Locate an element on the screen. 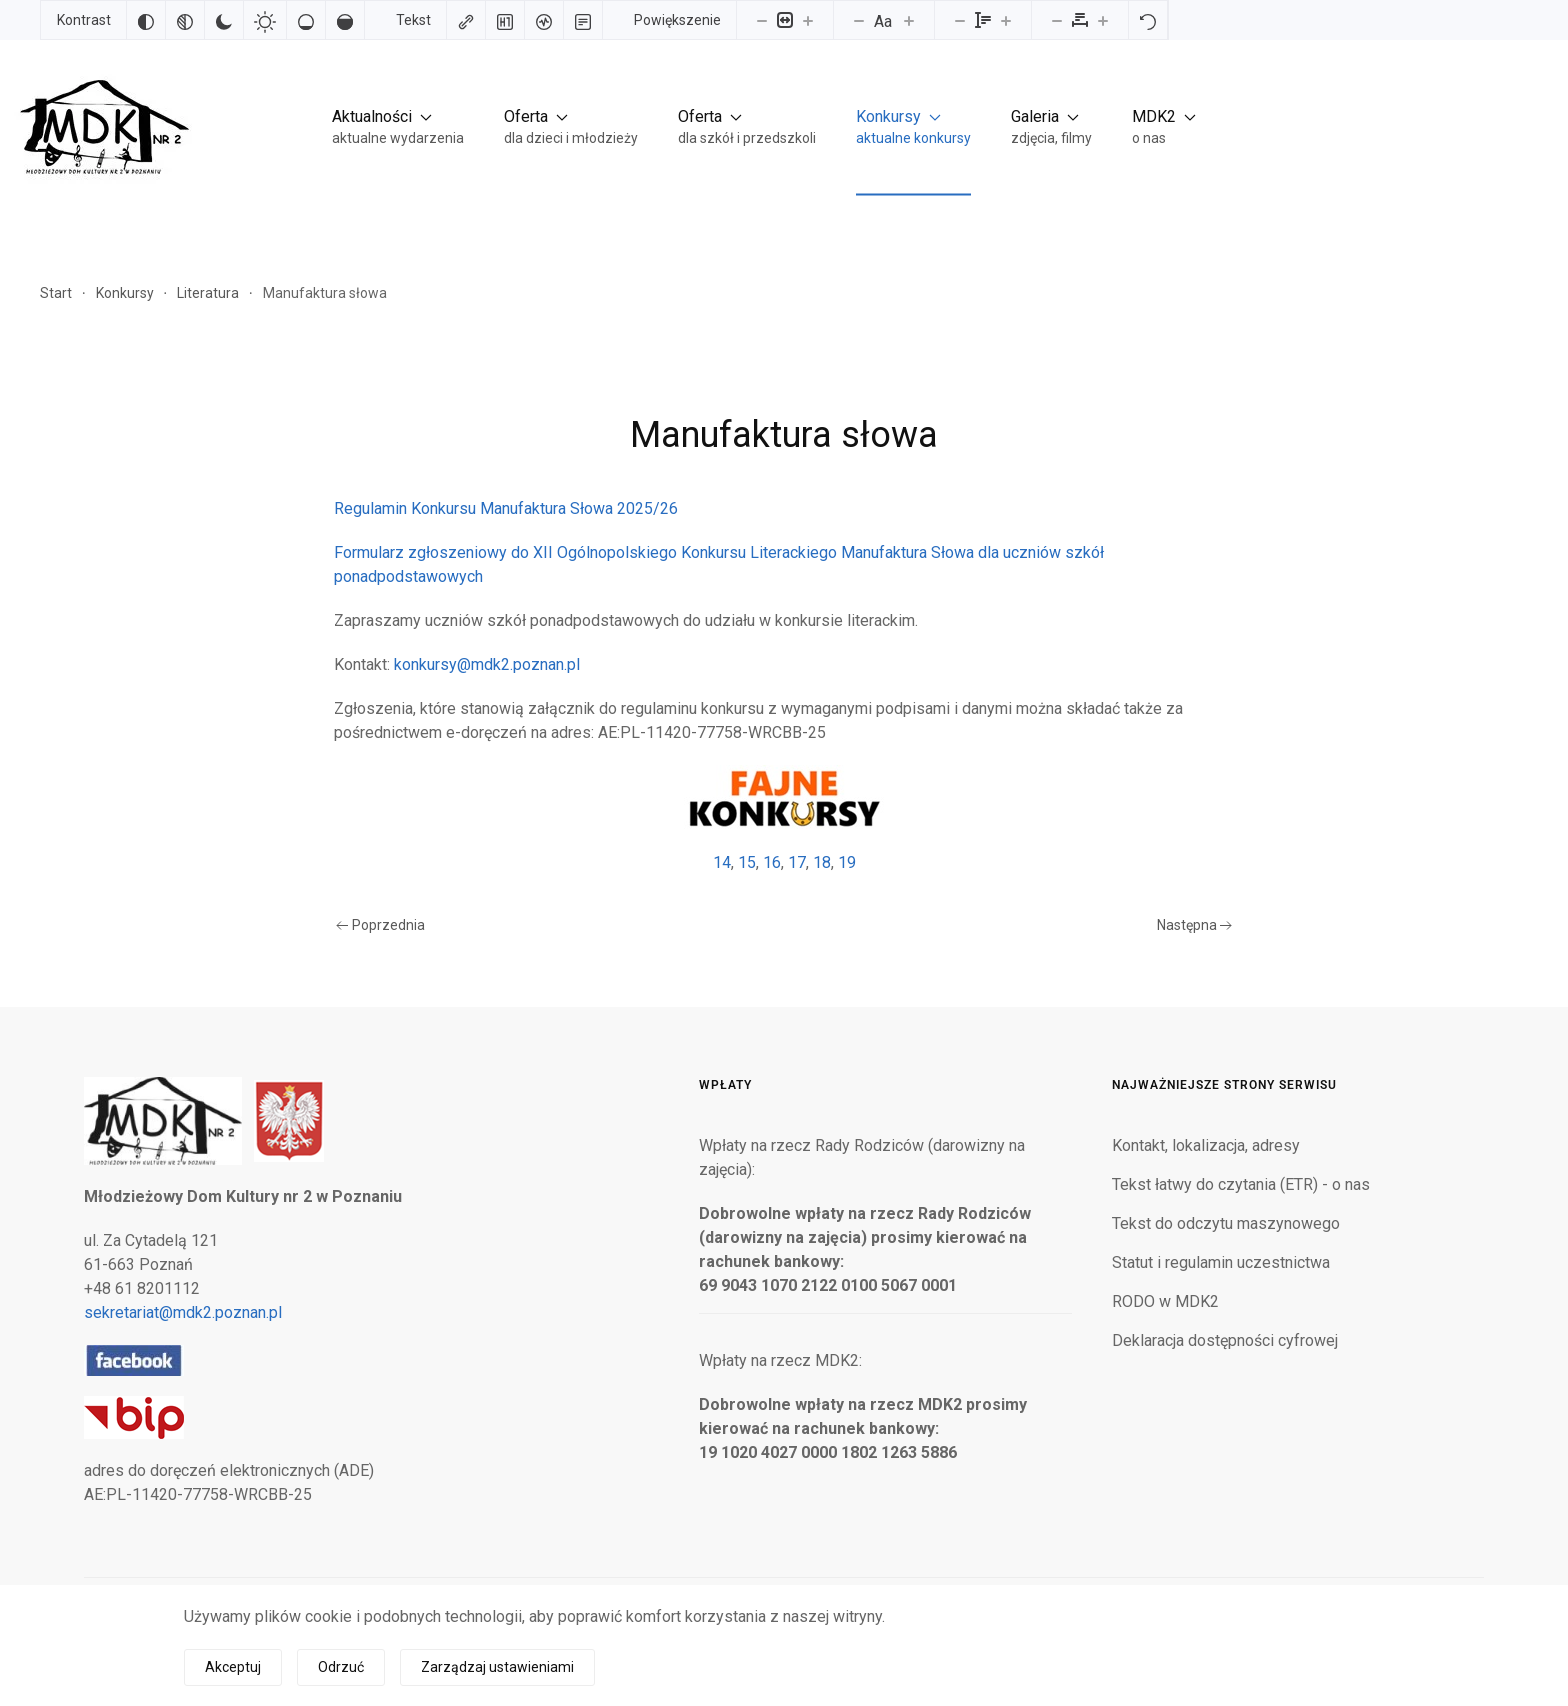 Image resolution: width=1568 pixels, height=1706 pixels. [Jasny kontrast] is located at coordinates (265, 20).